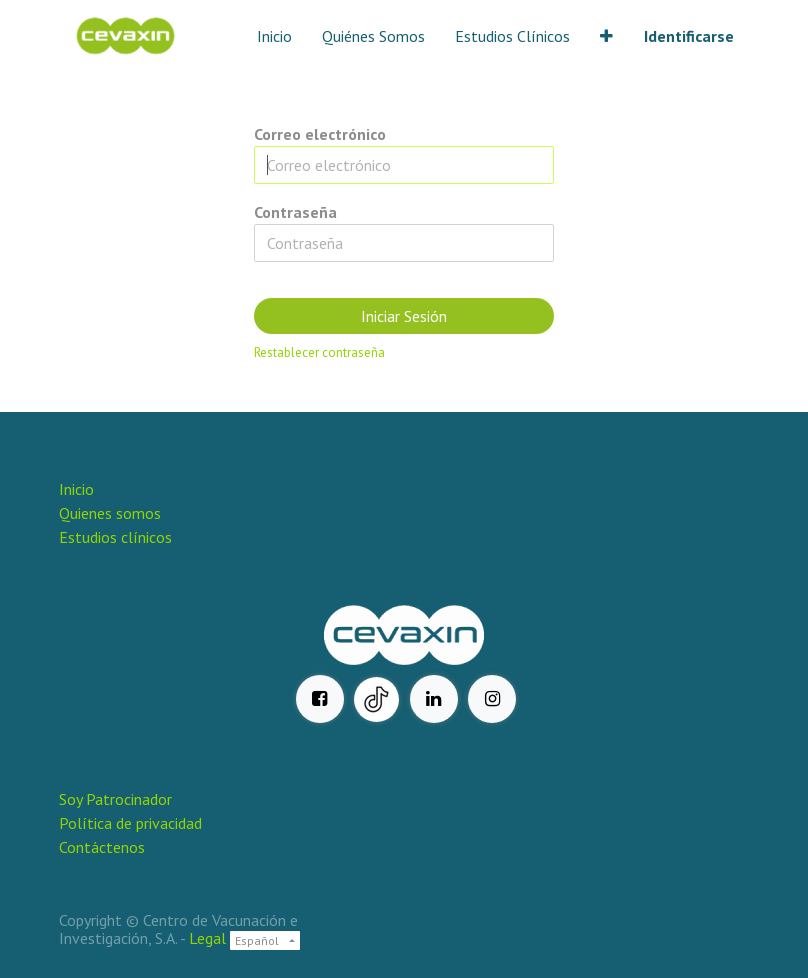  What do you see at coordinates (76, 489) in the screenshot?
I see `Inicio` at bounding box center [76, 489].